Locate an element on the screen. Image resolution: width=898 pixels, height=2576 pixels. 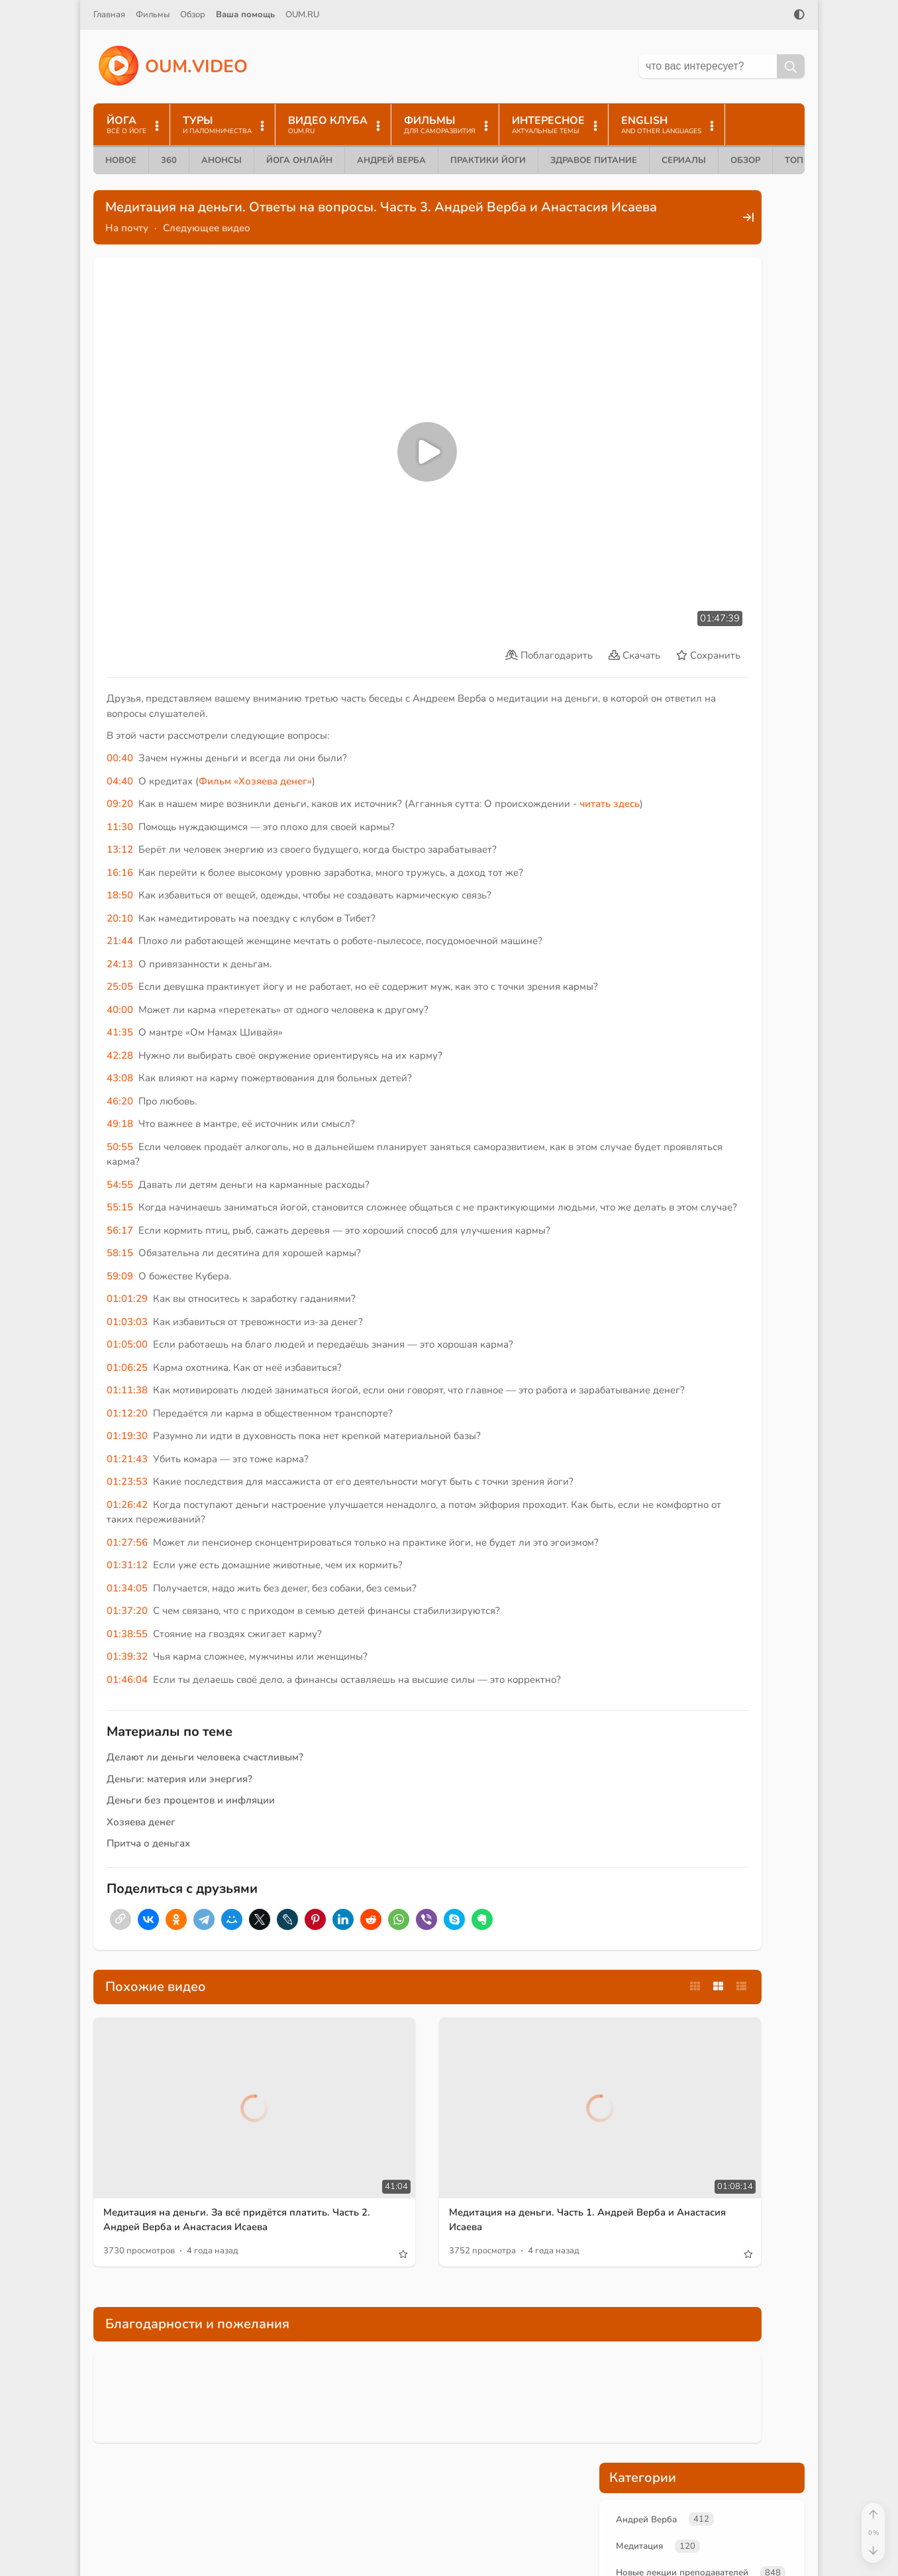
Фильмы is located at coordinates (153, 15).